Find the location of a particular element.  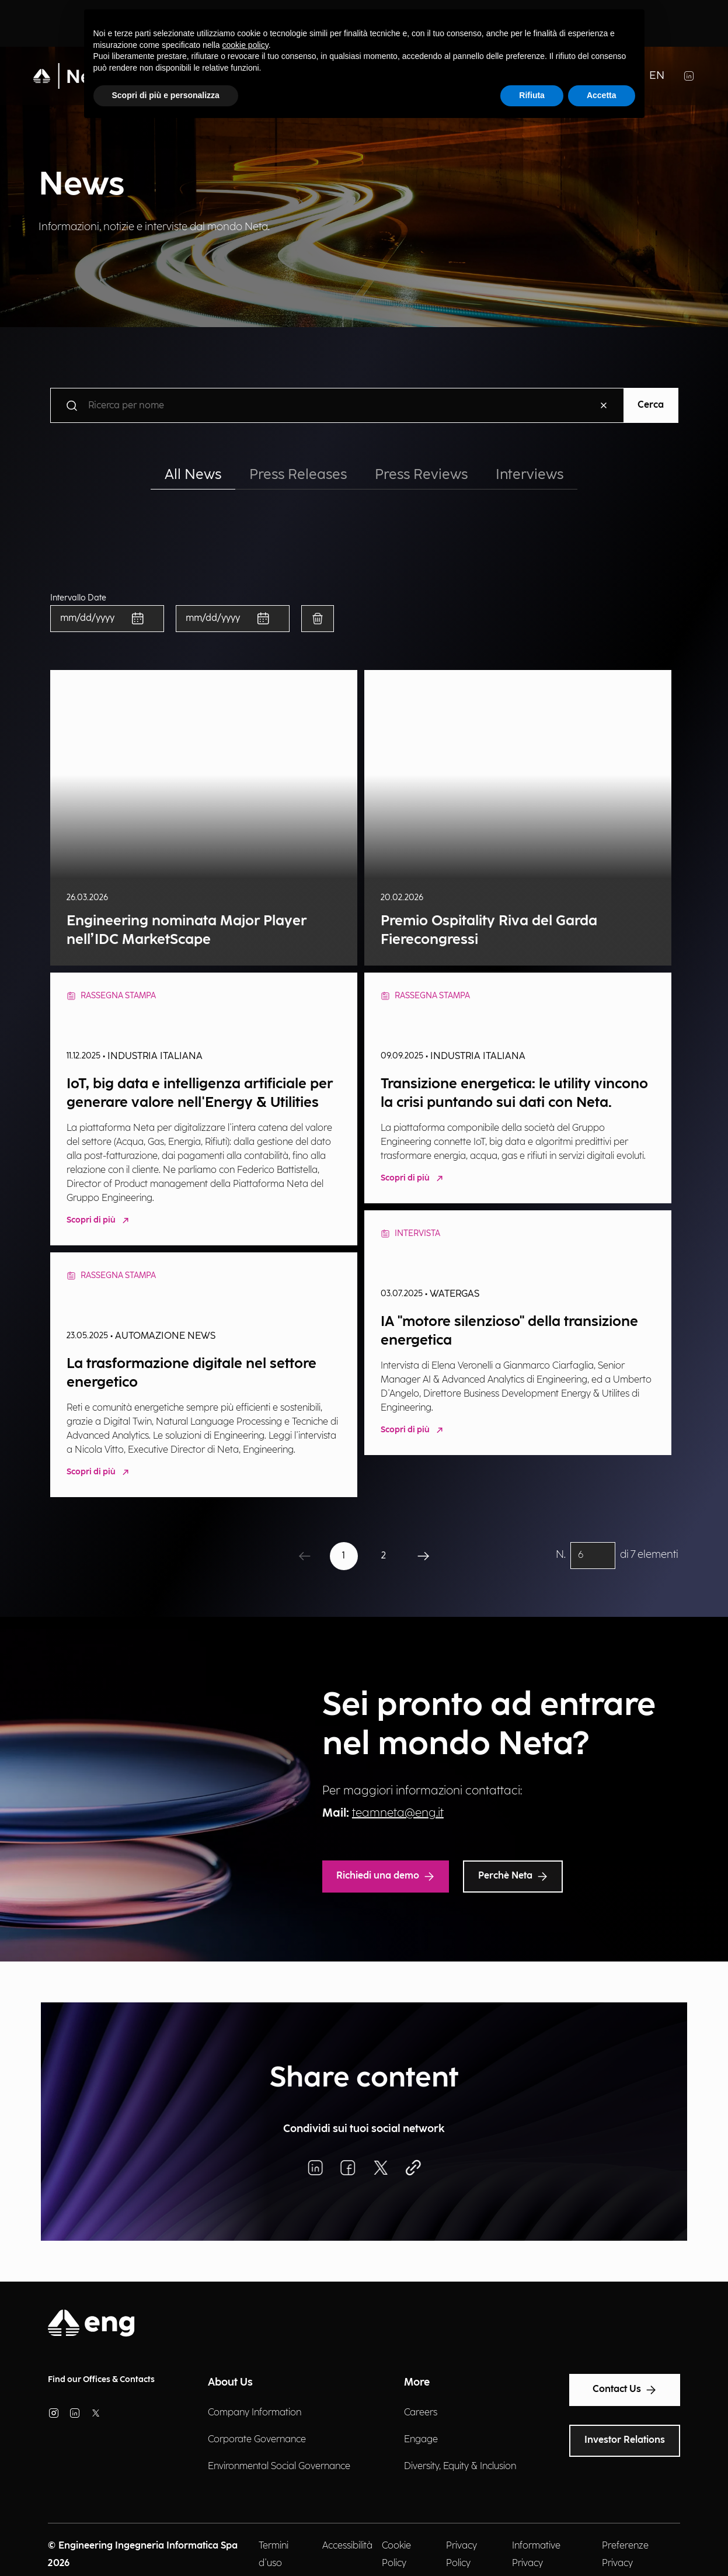

Cookie Policy is located at coordinates (396, 2554).